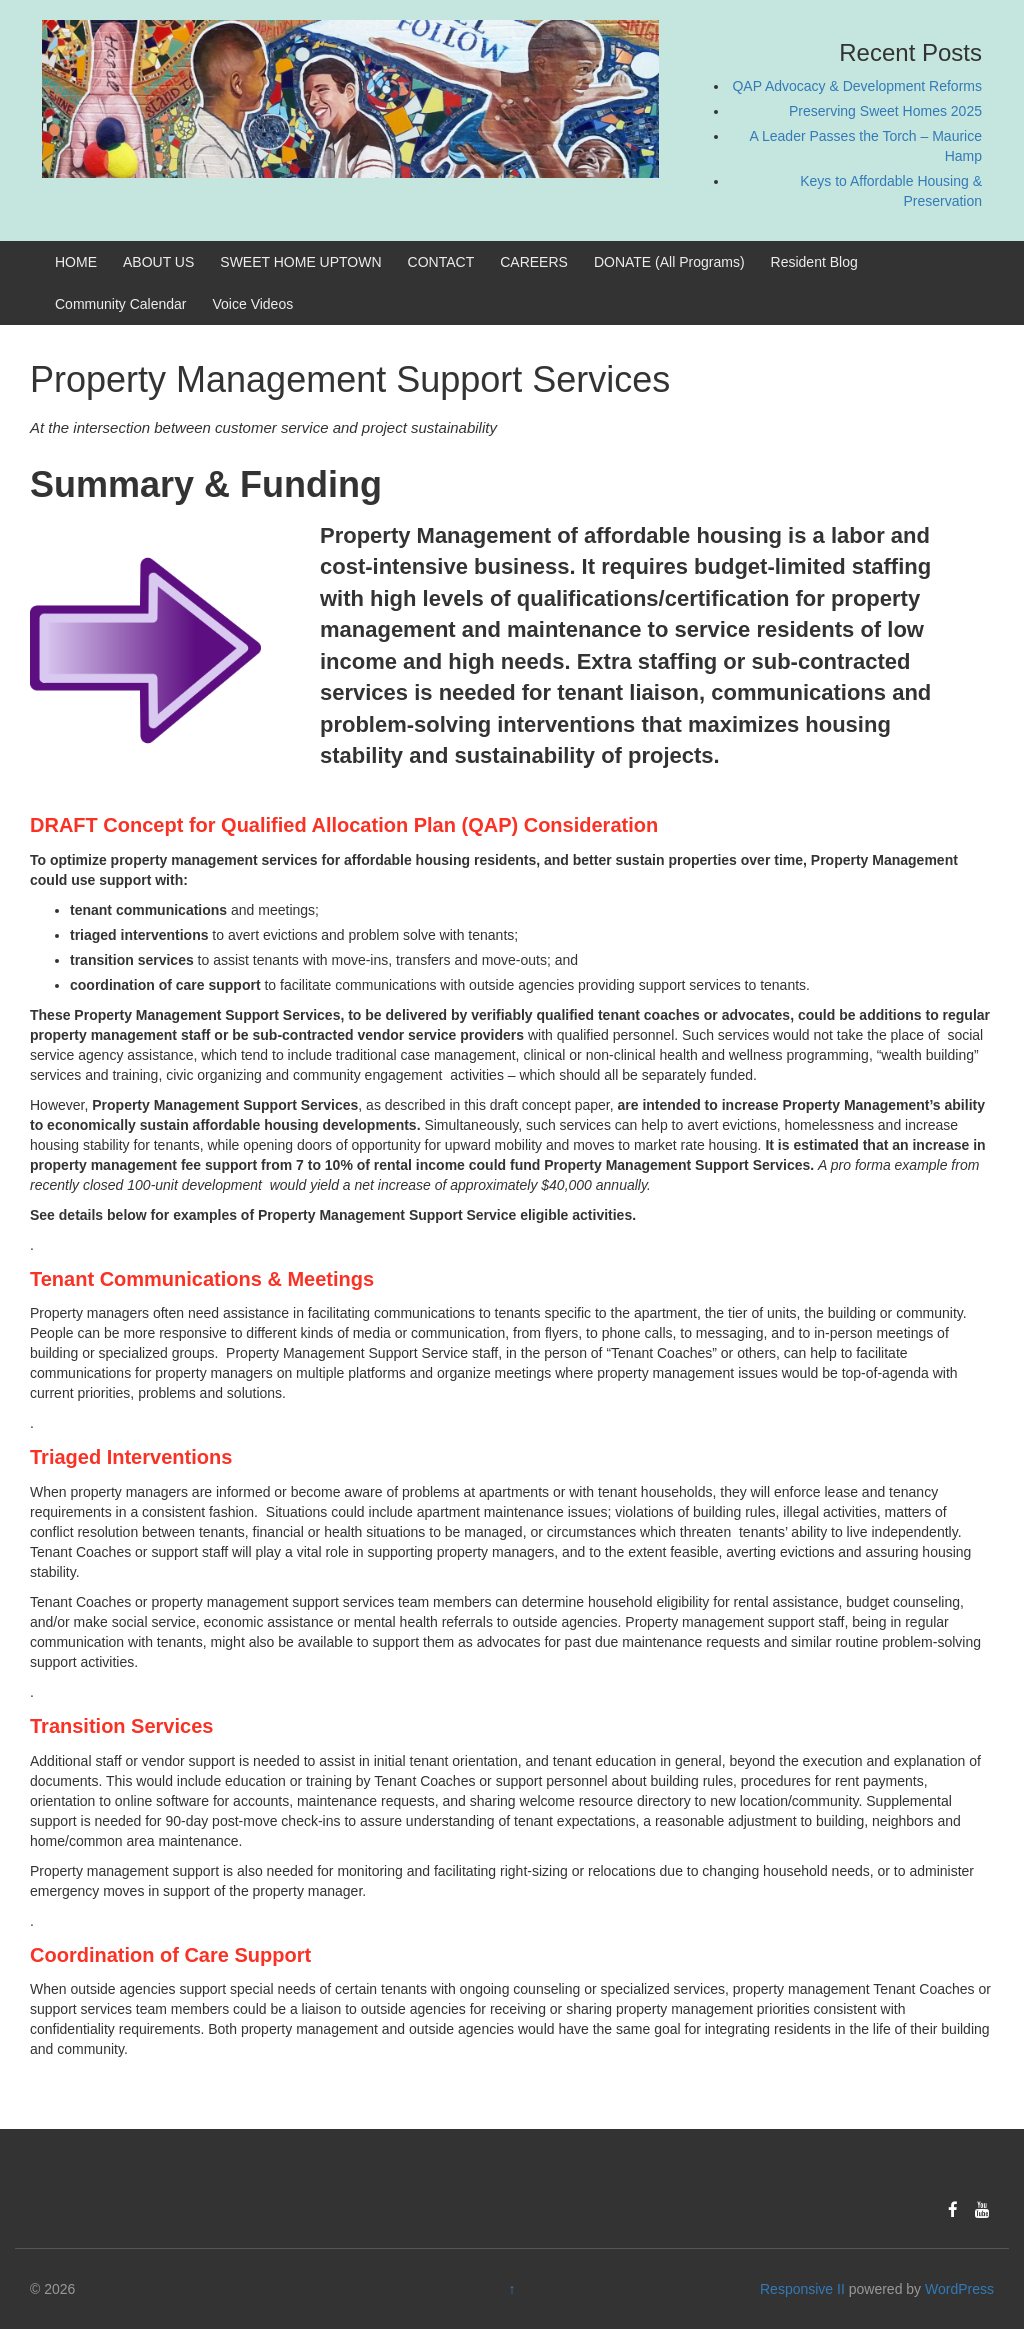 The height and width of the screenshot is (2329, 1024). What do you see at coordinates (300, 262) in the screenshot?
I see `SWEET HOME UPTOWN` at bounding box center [300, 262].